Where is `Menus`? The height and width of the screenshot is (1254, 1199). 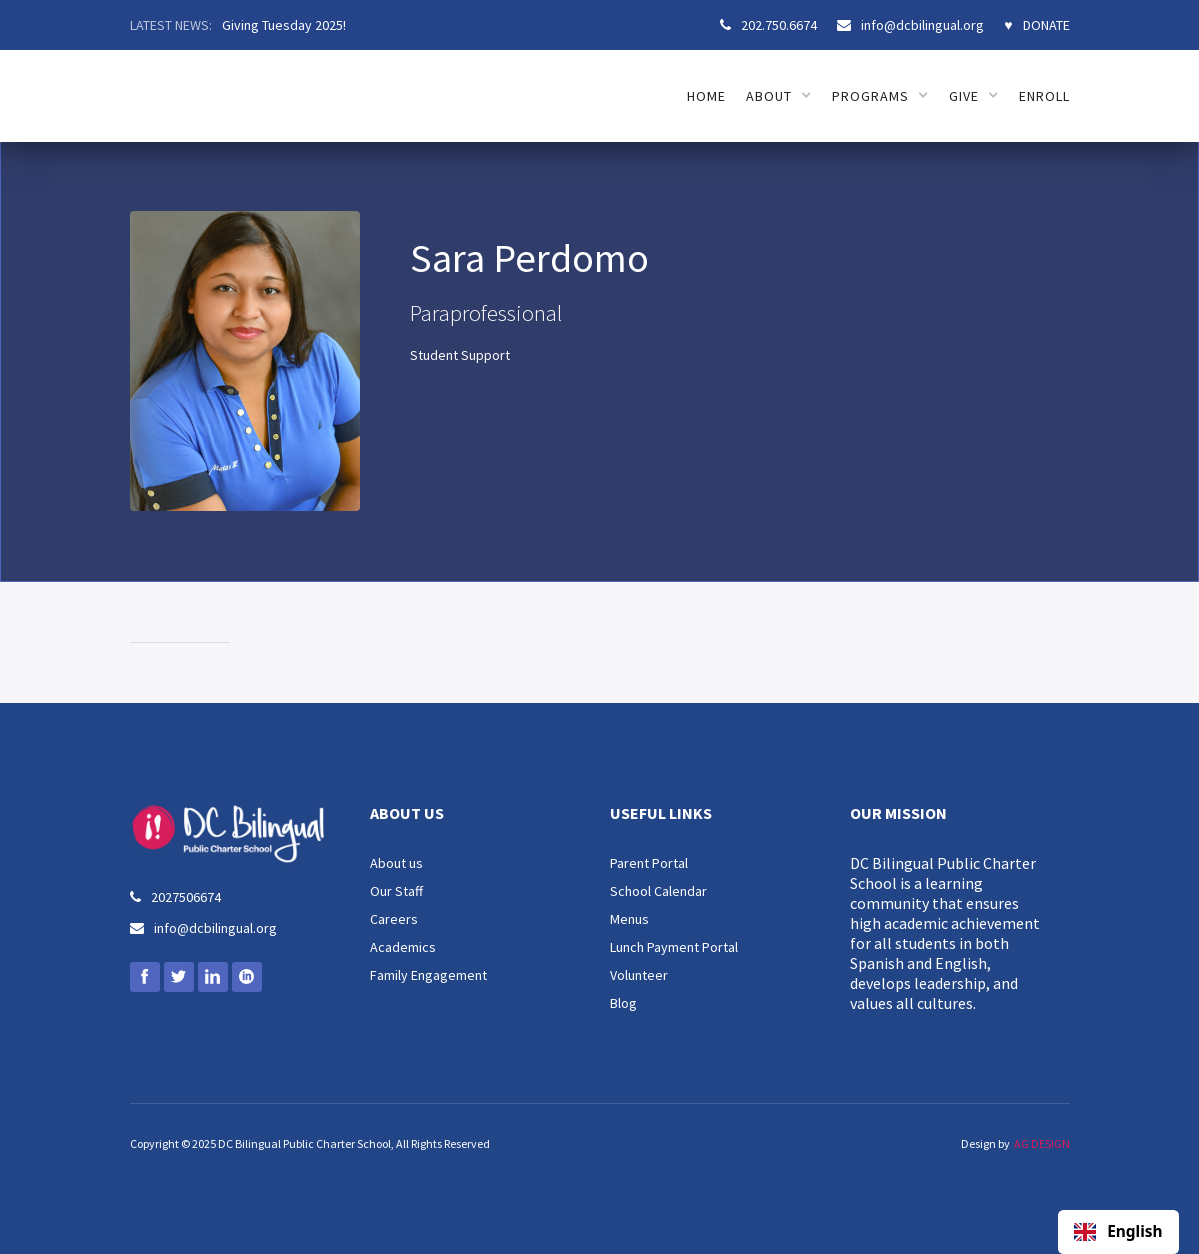
Menus is located at coordinates (629, 919).